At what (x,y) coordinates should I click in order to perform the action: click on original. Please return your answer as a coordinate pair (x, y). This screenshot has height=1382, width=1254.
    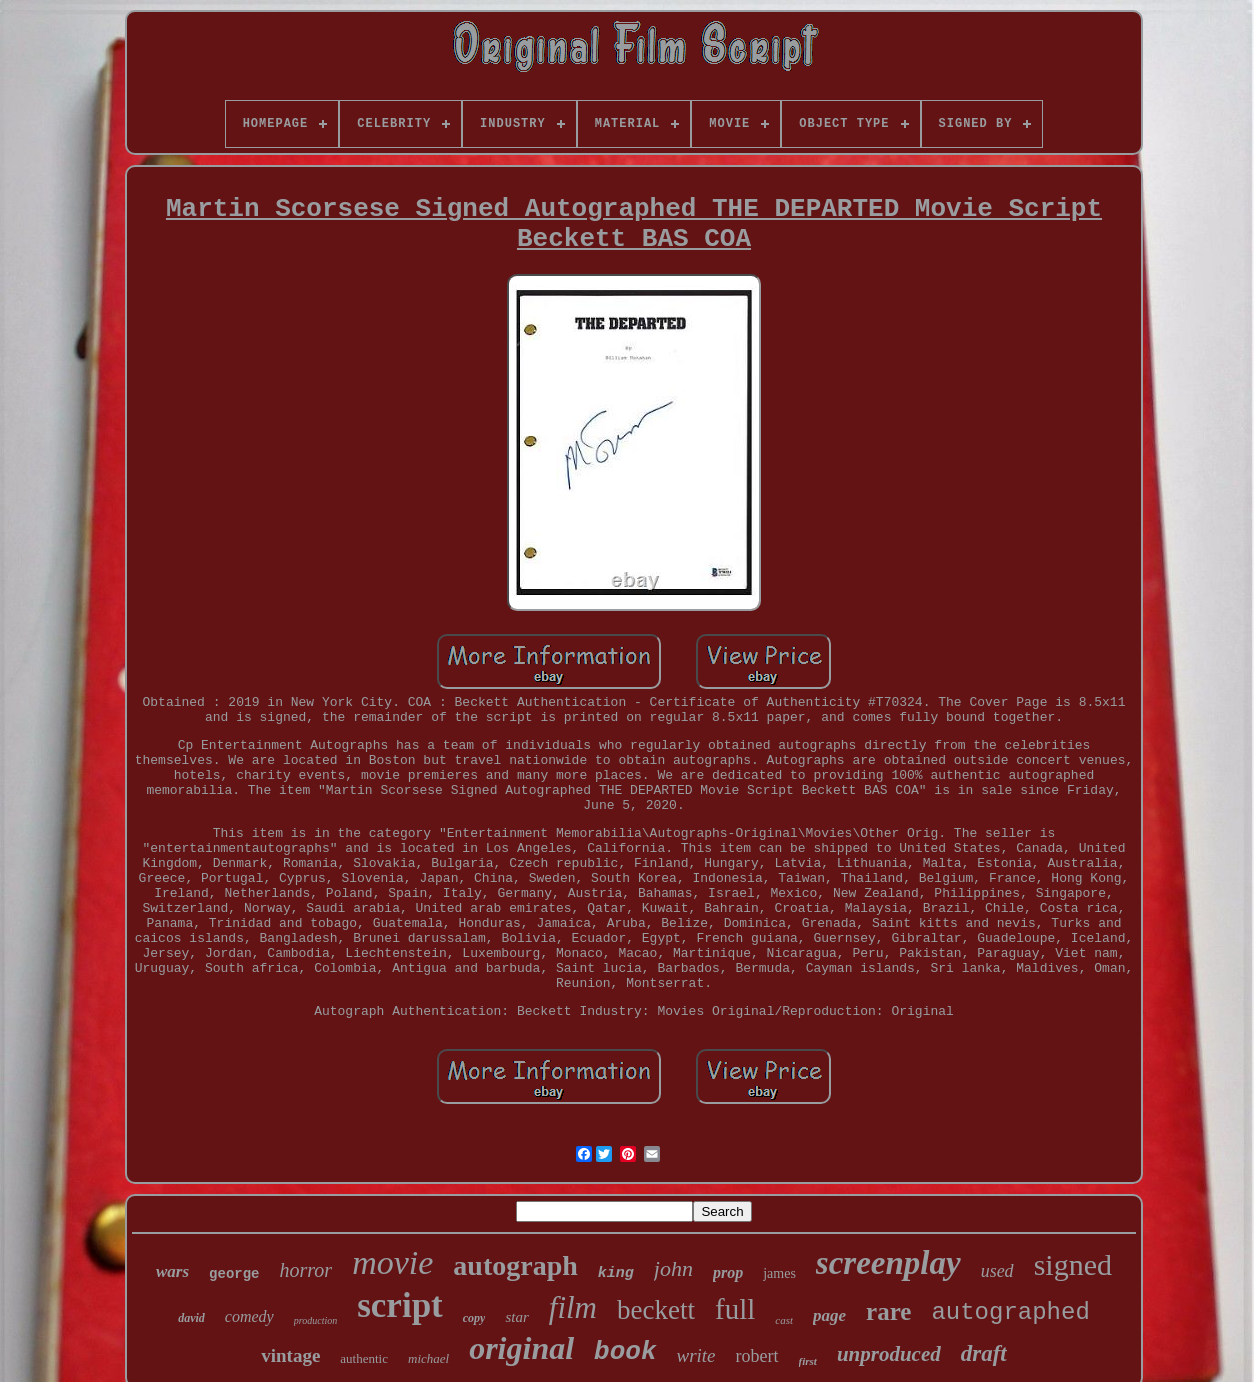
    Looking at the image, I should click on (521, 1348).